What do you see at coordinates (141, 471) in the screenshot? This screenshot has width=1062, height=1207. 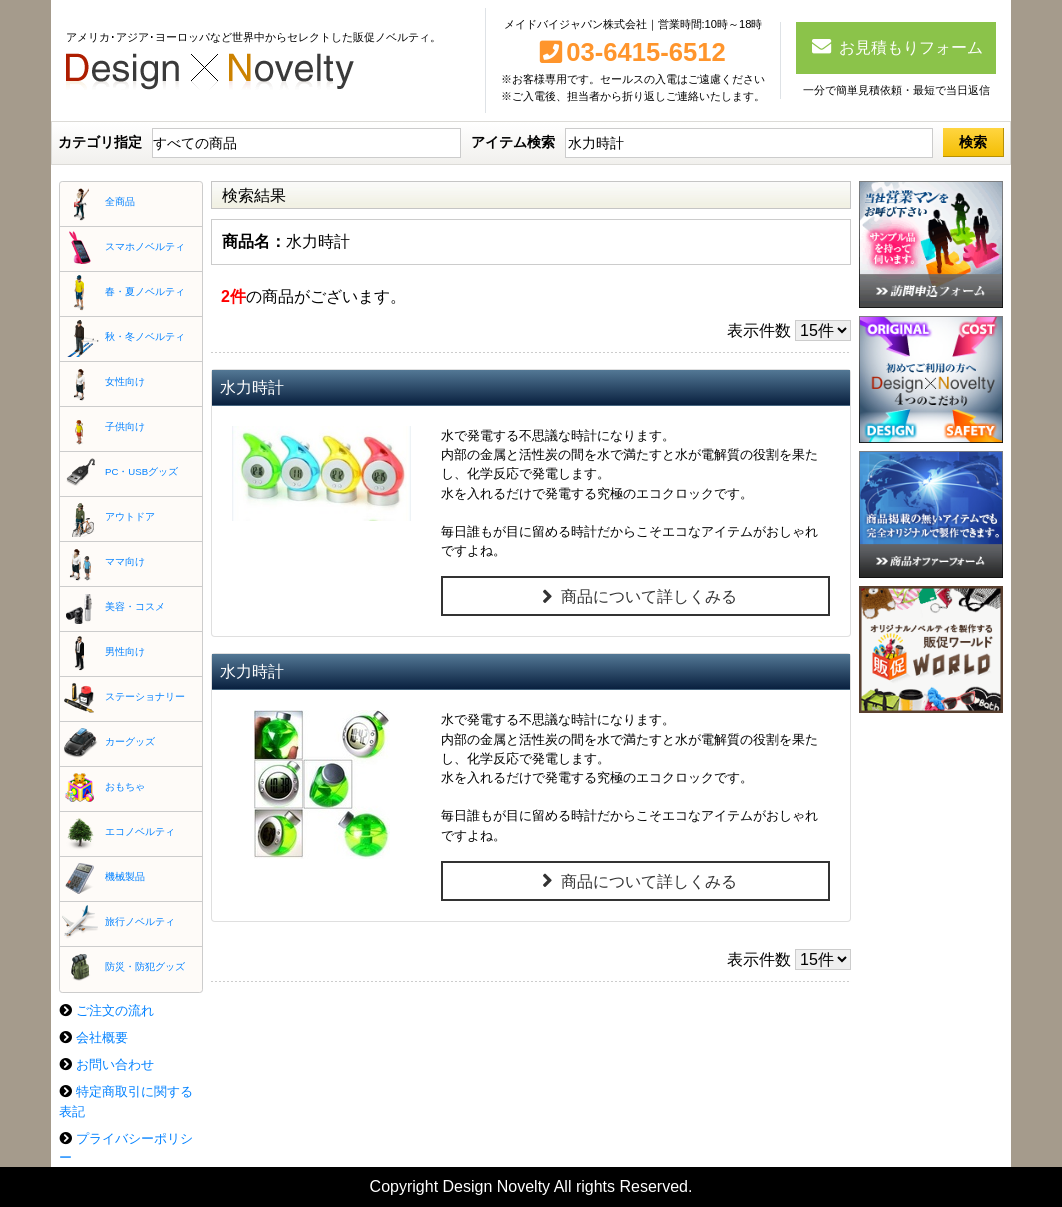 I see `PC・USBグッズ` at bounding box center [141, 471].